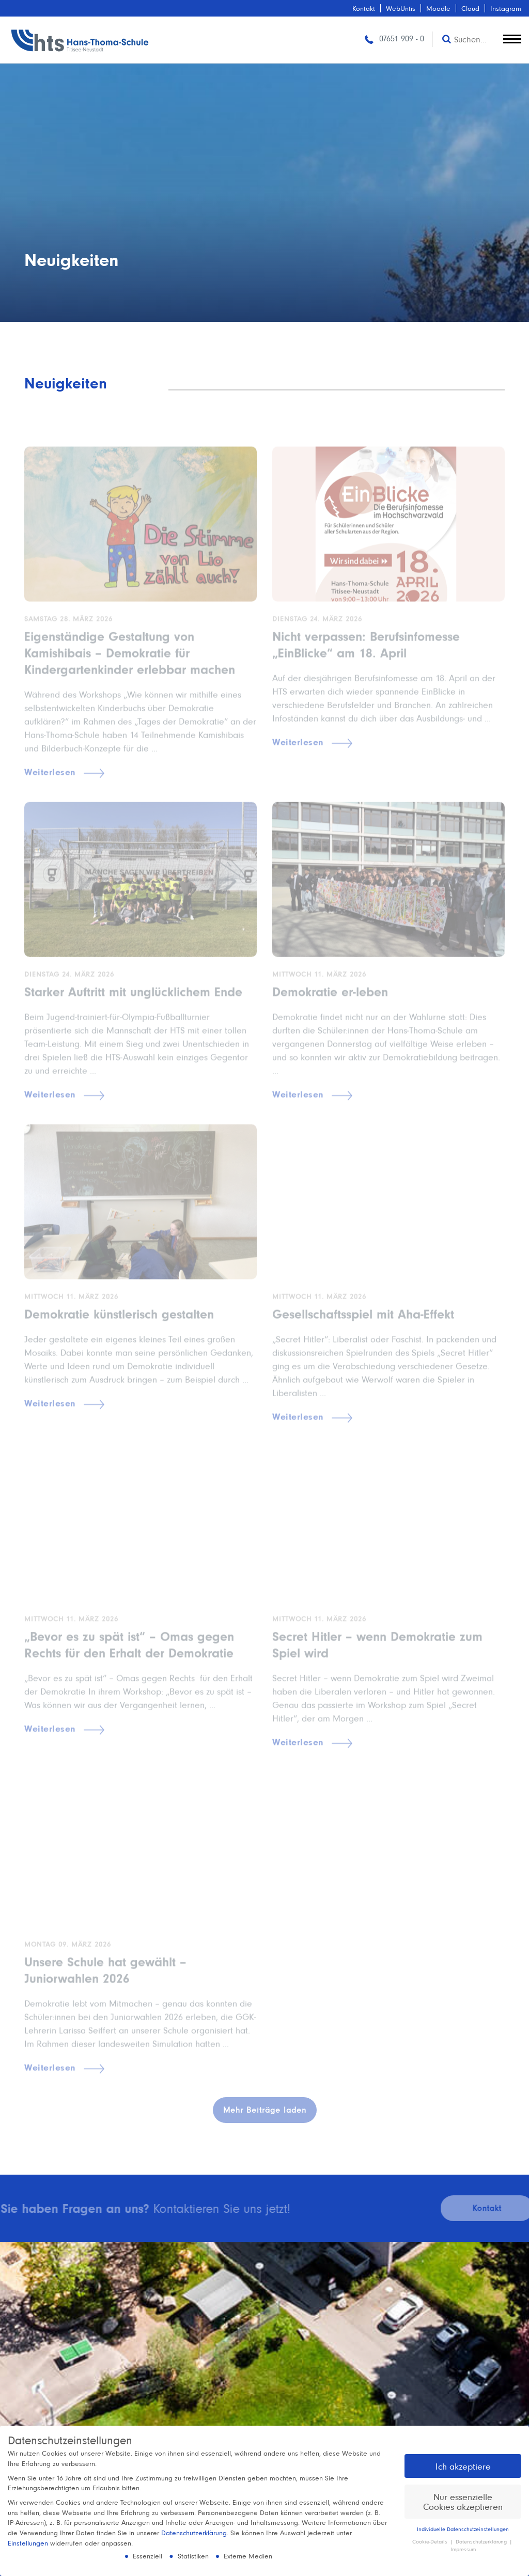 The width and height of the screenshot is (529, 2576). Describe the element at coordinates (463, 2501) in the screenshot. I see `Nur essenzielle Cookies akzeptieren [button]` at that location.